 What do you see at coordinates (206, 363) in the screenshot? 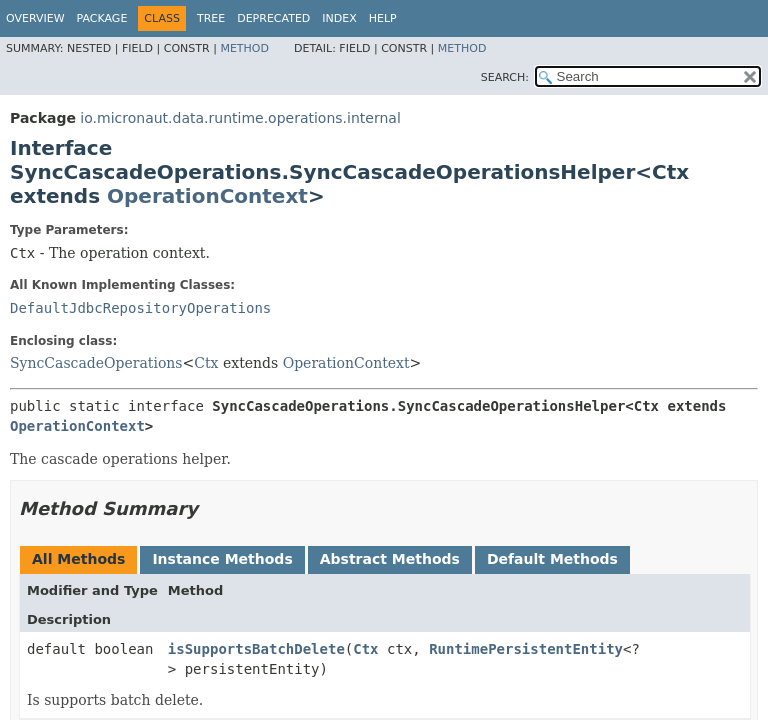
I see `Ctx` at bounding box center [206, 363].